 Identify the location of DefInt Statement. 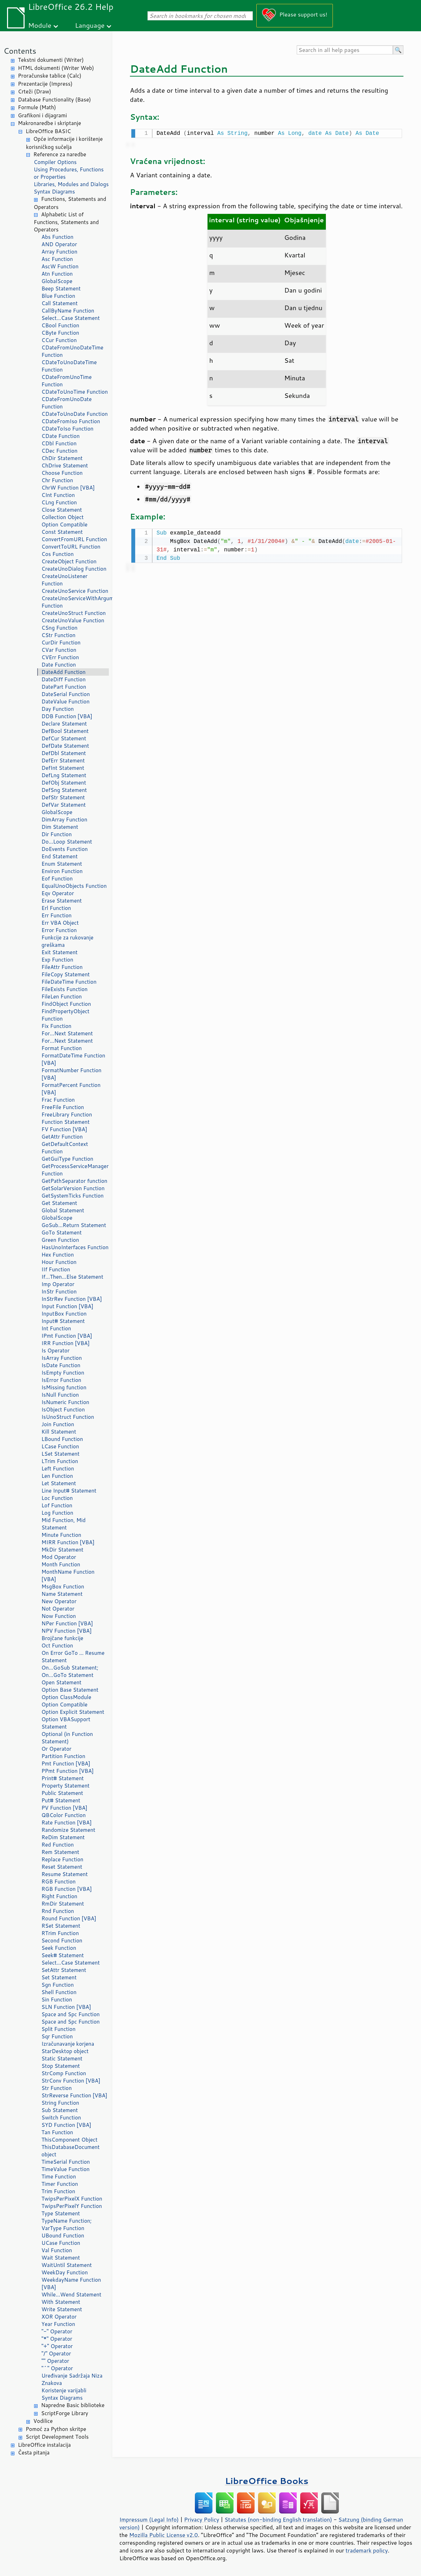
(62, 768).